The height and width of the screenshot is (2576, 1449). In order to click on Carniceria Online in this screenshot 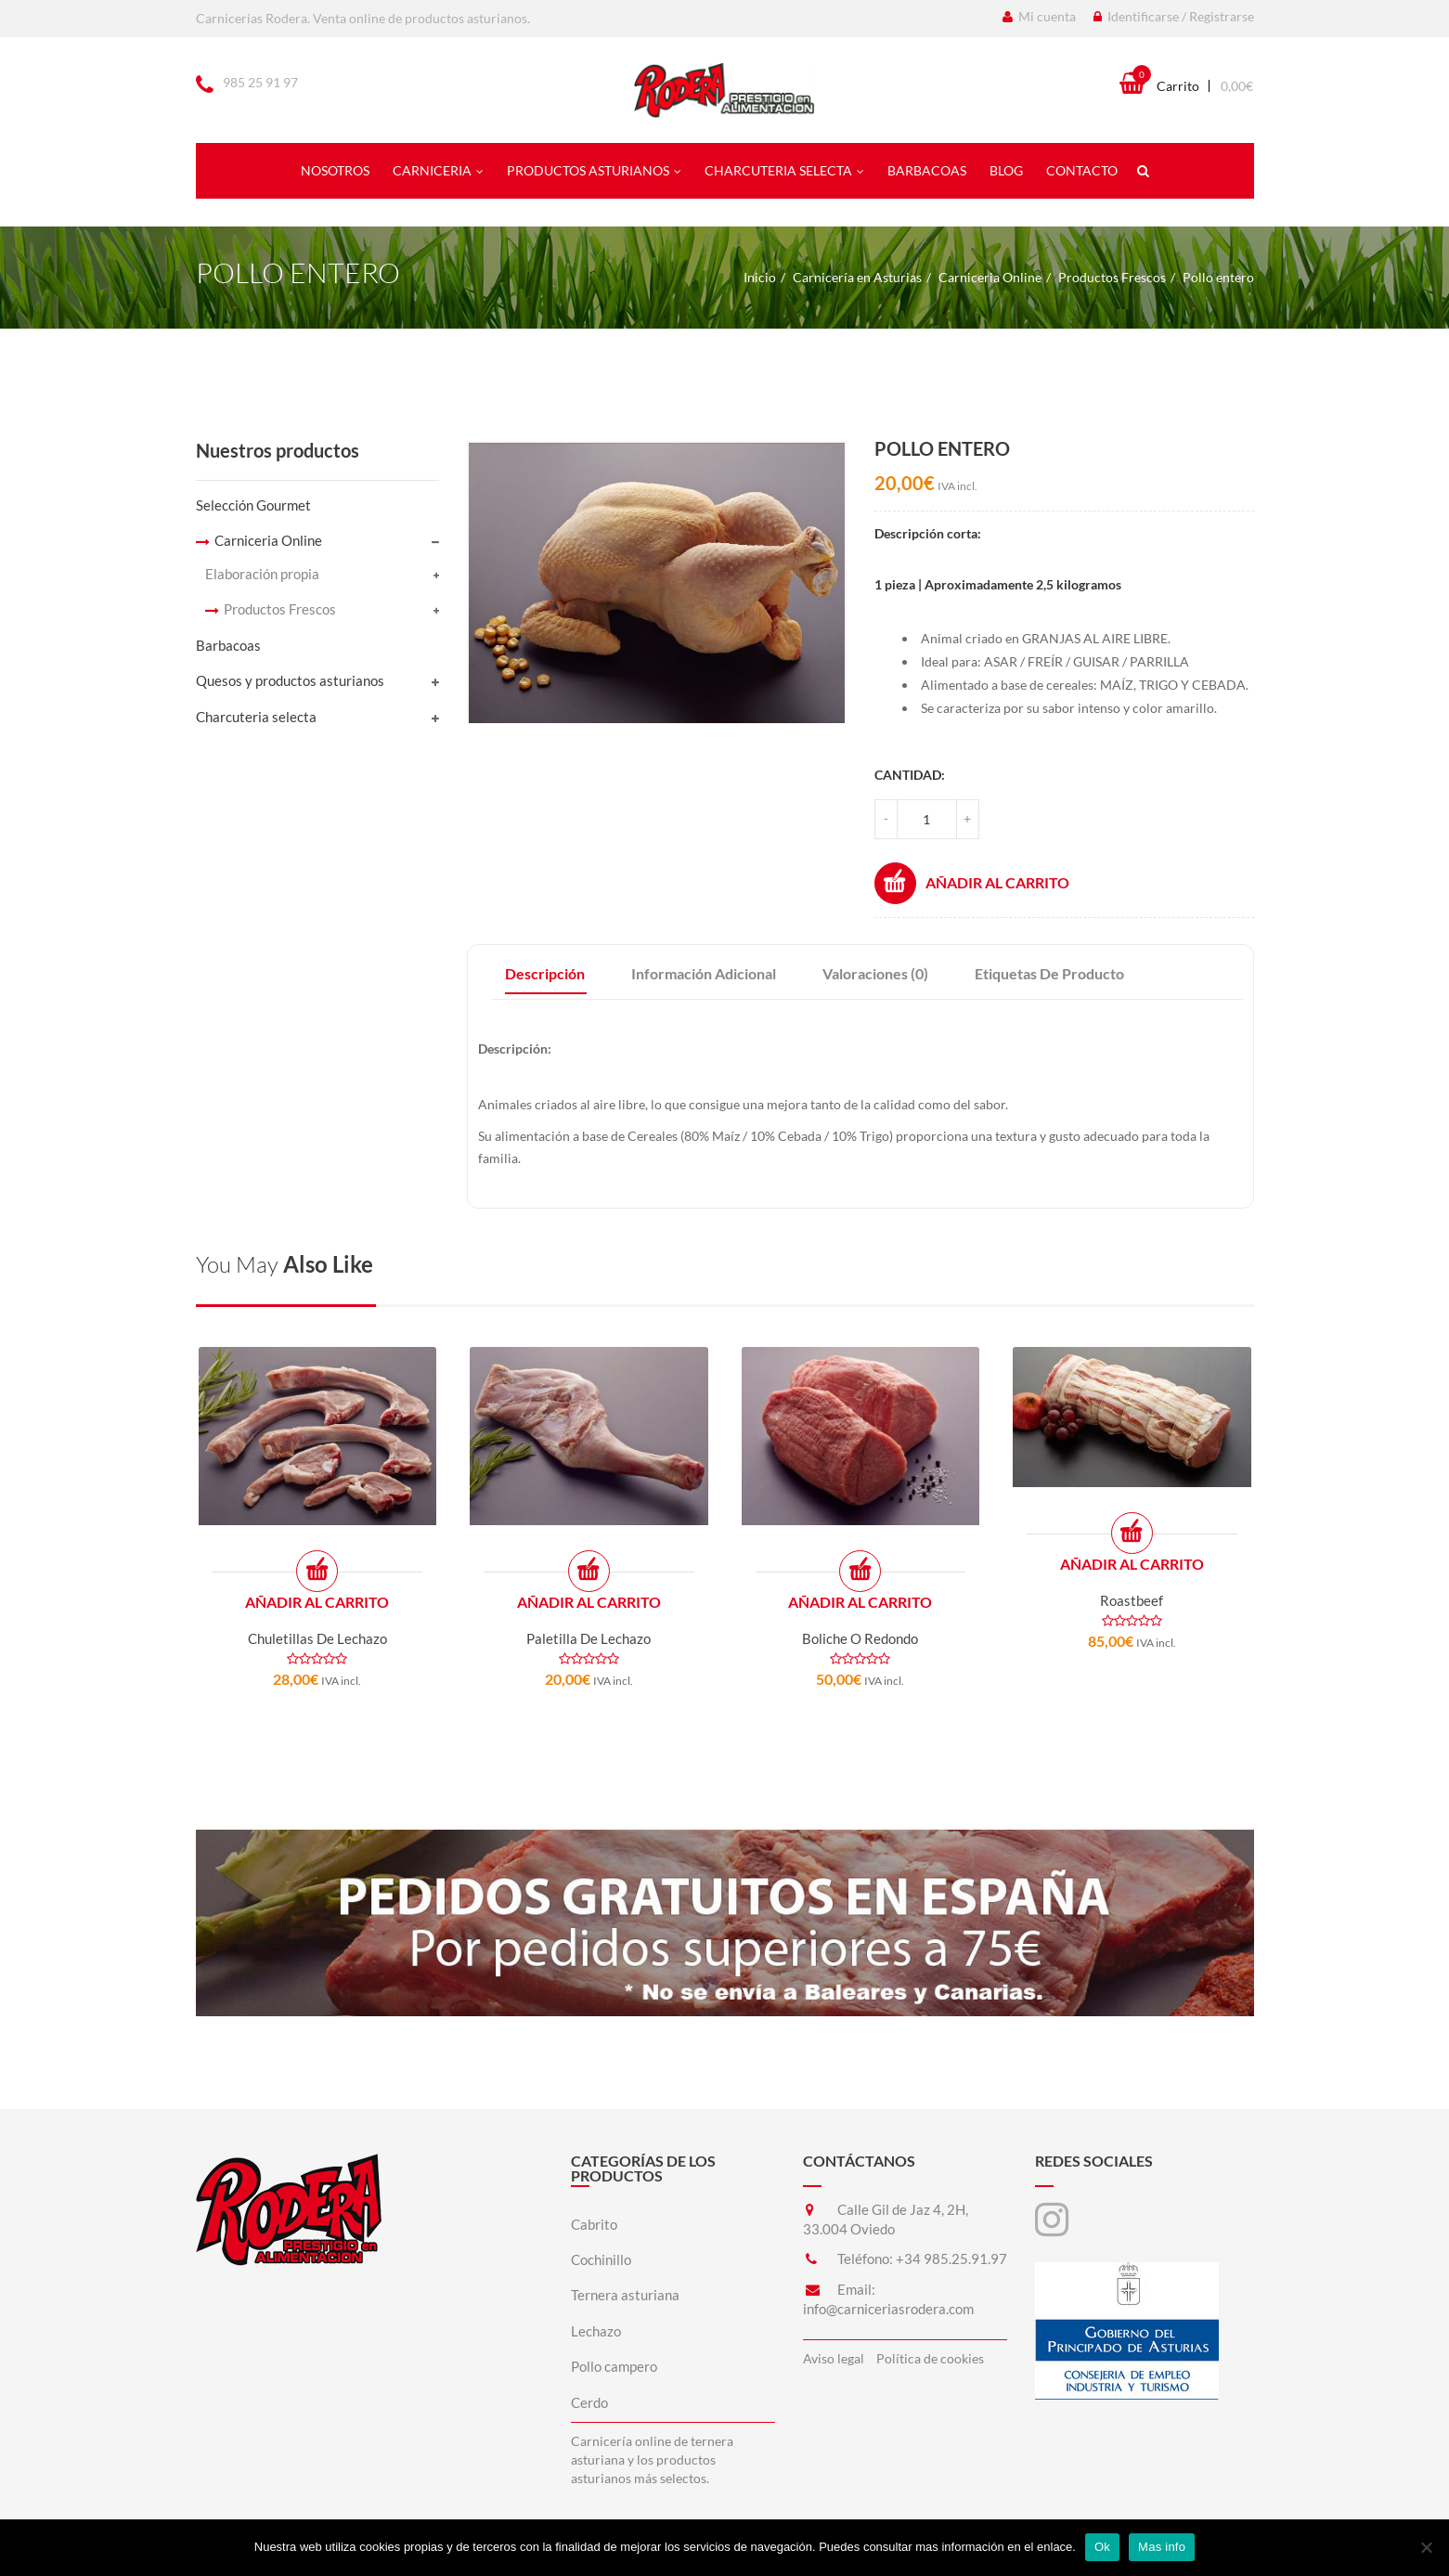, I will do `click(989, 277)`.